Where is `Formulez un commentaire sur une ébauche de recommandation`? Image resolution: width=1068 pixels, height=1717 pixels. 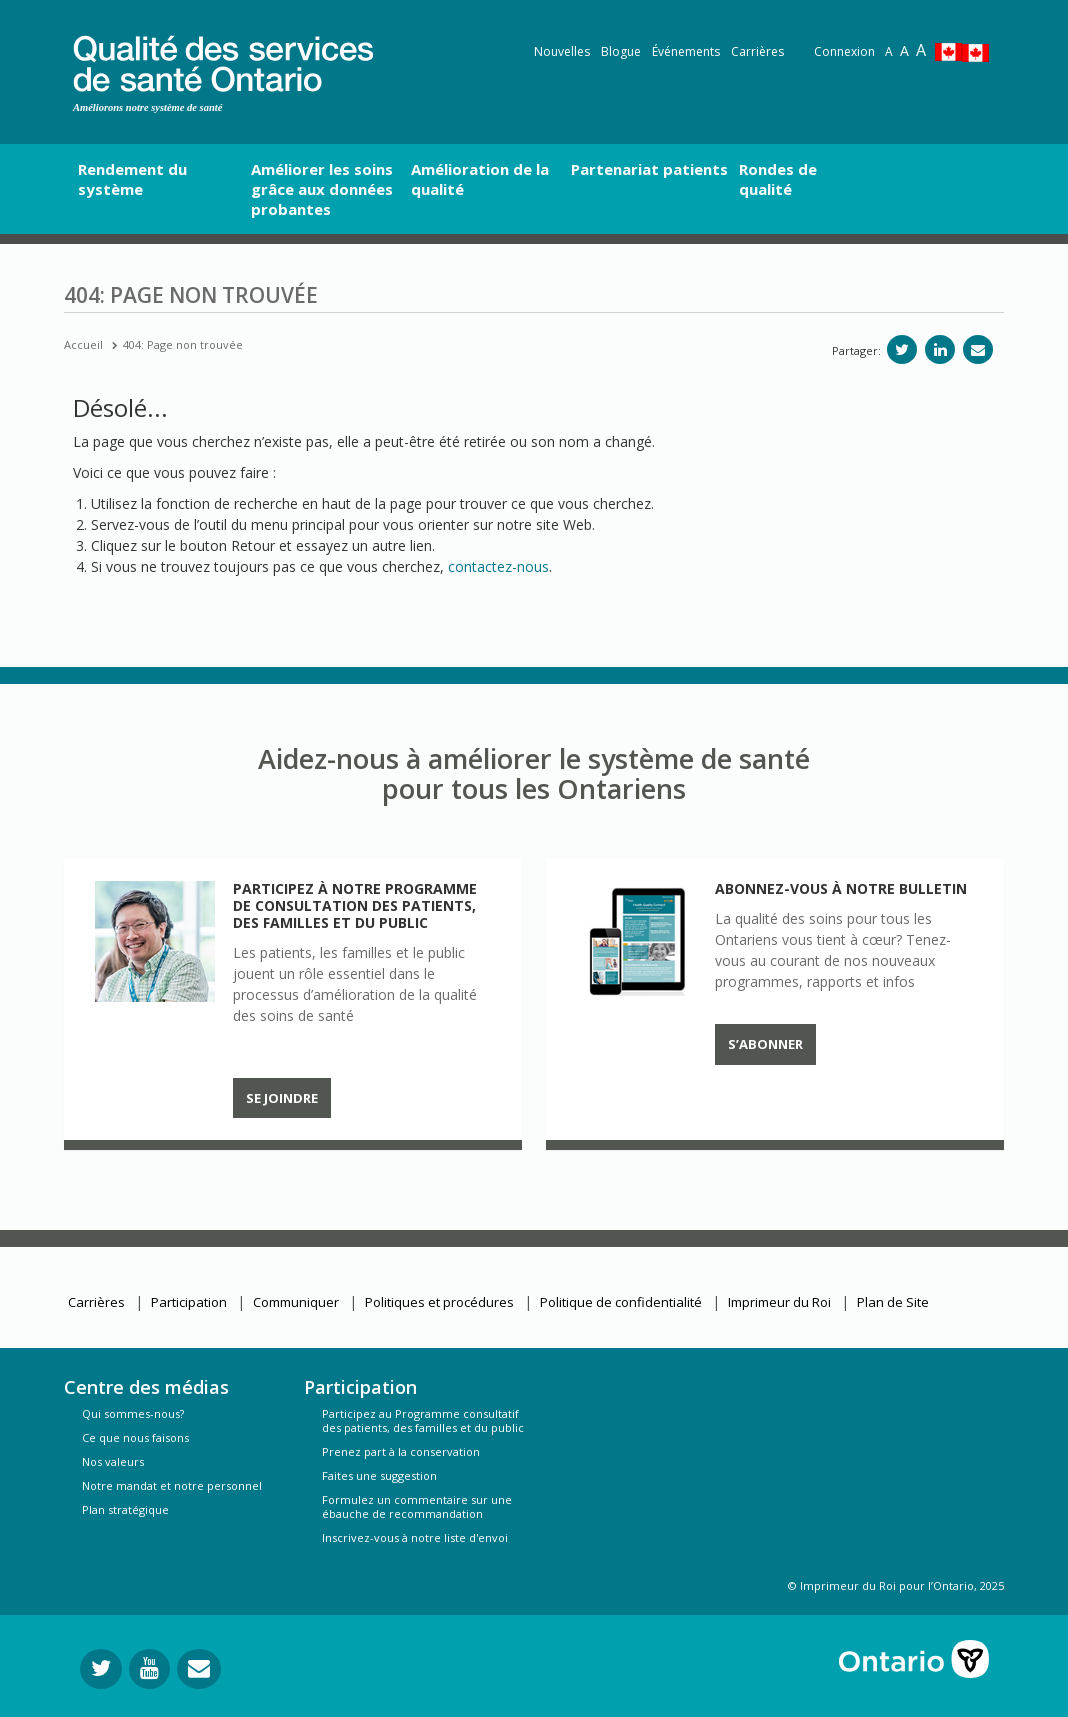 Formulez un commentaire sur une ébauche de recommandation is located at coordinates (417, 1506).